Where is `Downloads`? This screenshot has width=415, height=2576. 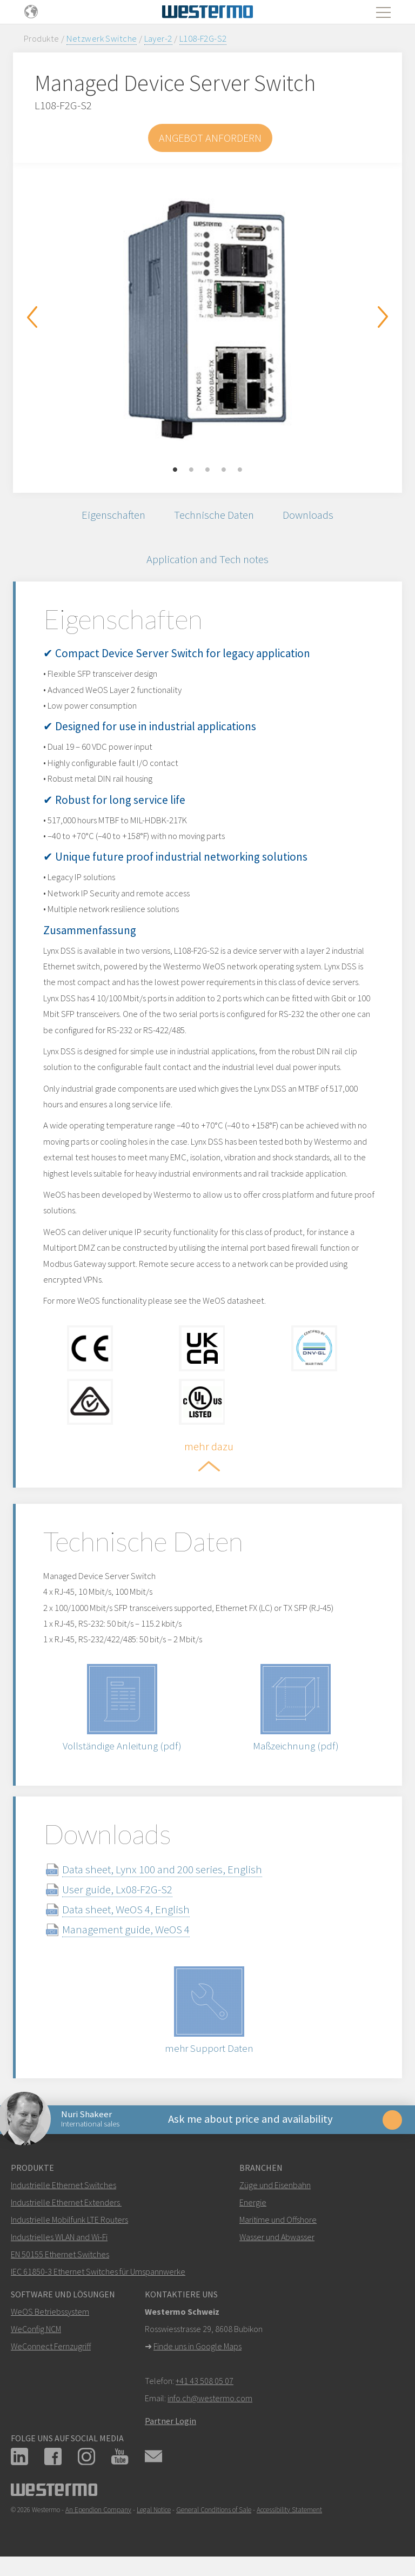
Downloads is located at coordinates (311, 515).